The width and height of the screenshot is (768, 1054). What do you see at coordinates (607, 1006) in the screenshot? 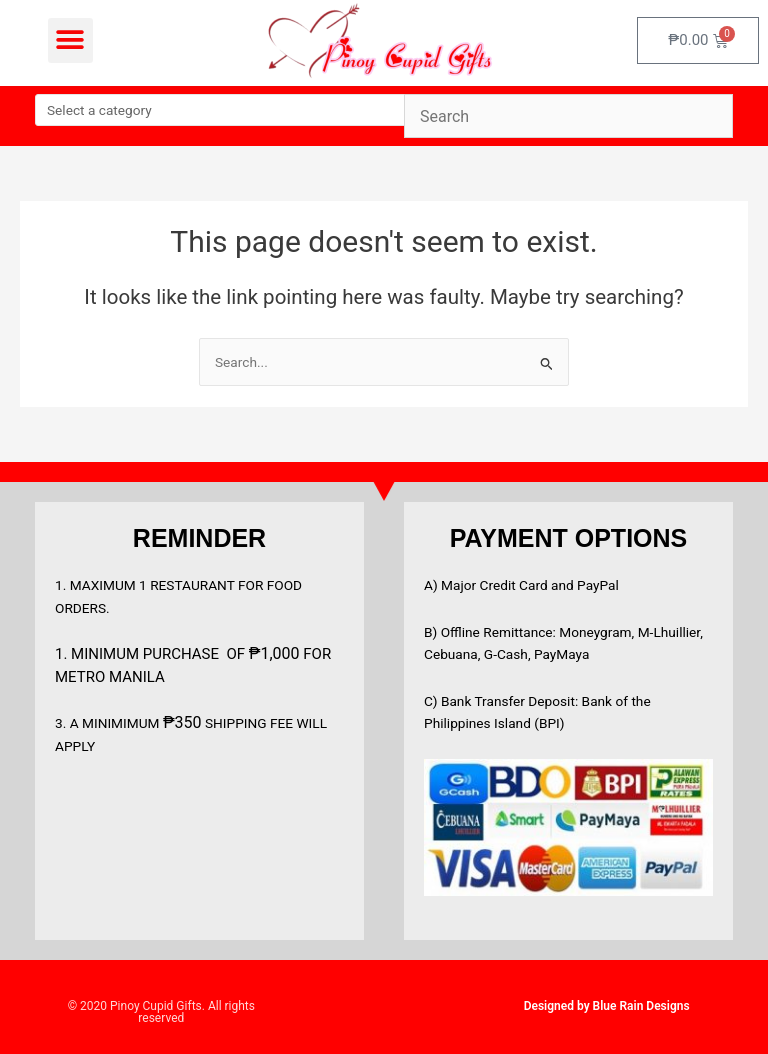
I see `Designed by Blue Rain Designs` at bounding box center [607, 1006].